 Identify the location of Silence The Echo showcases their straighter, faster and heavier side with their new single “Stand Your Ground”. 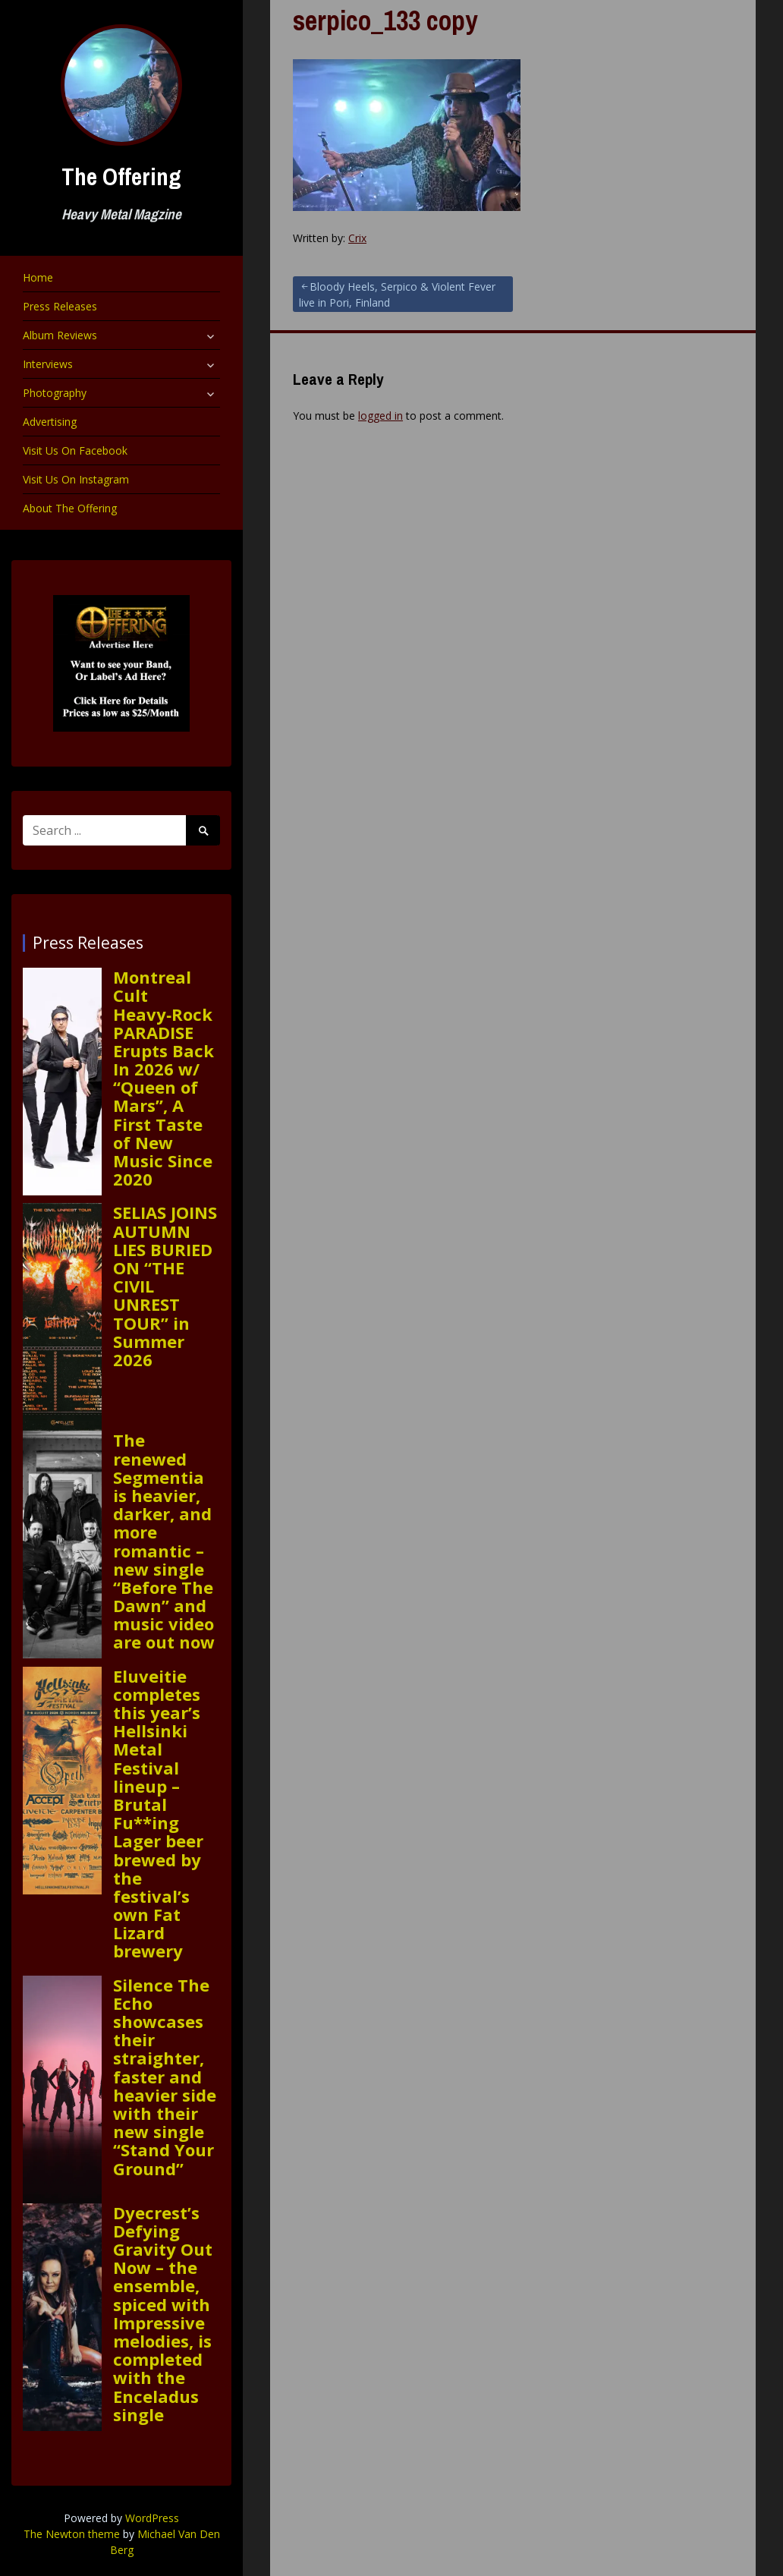
(164, 2077).